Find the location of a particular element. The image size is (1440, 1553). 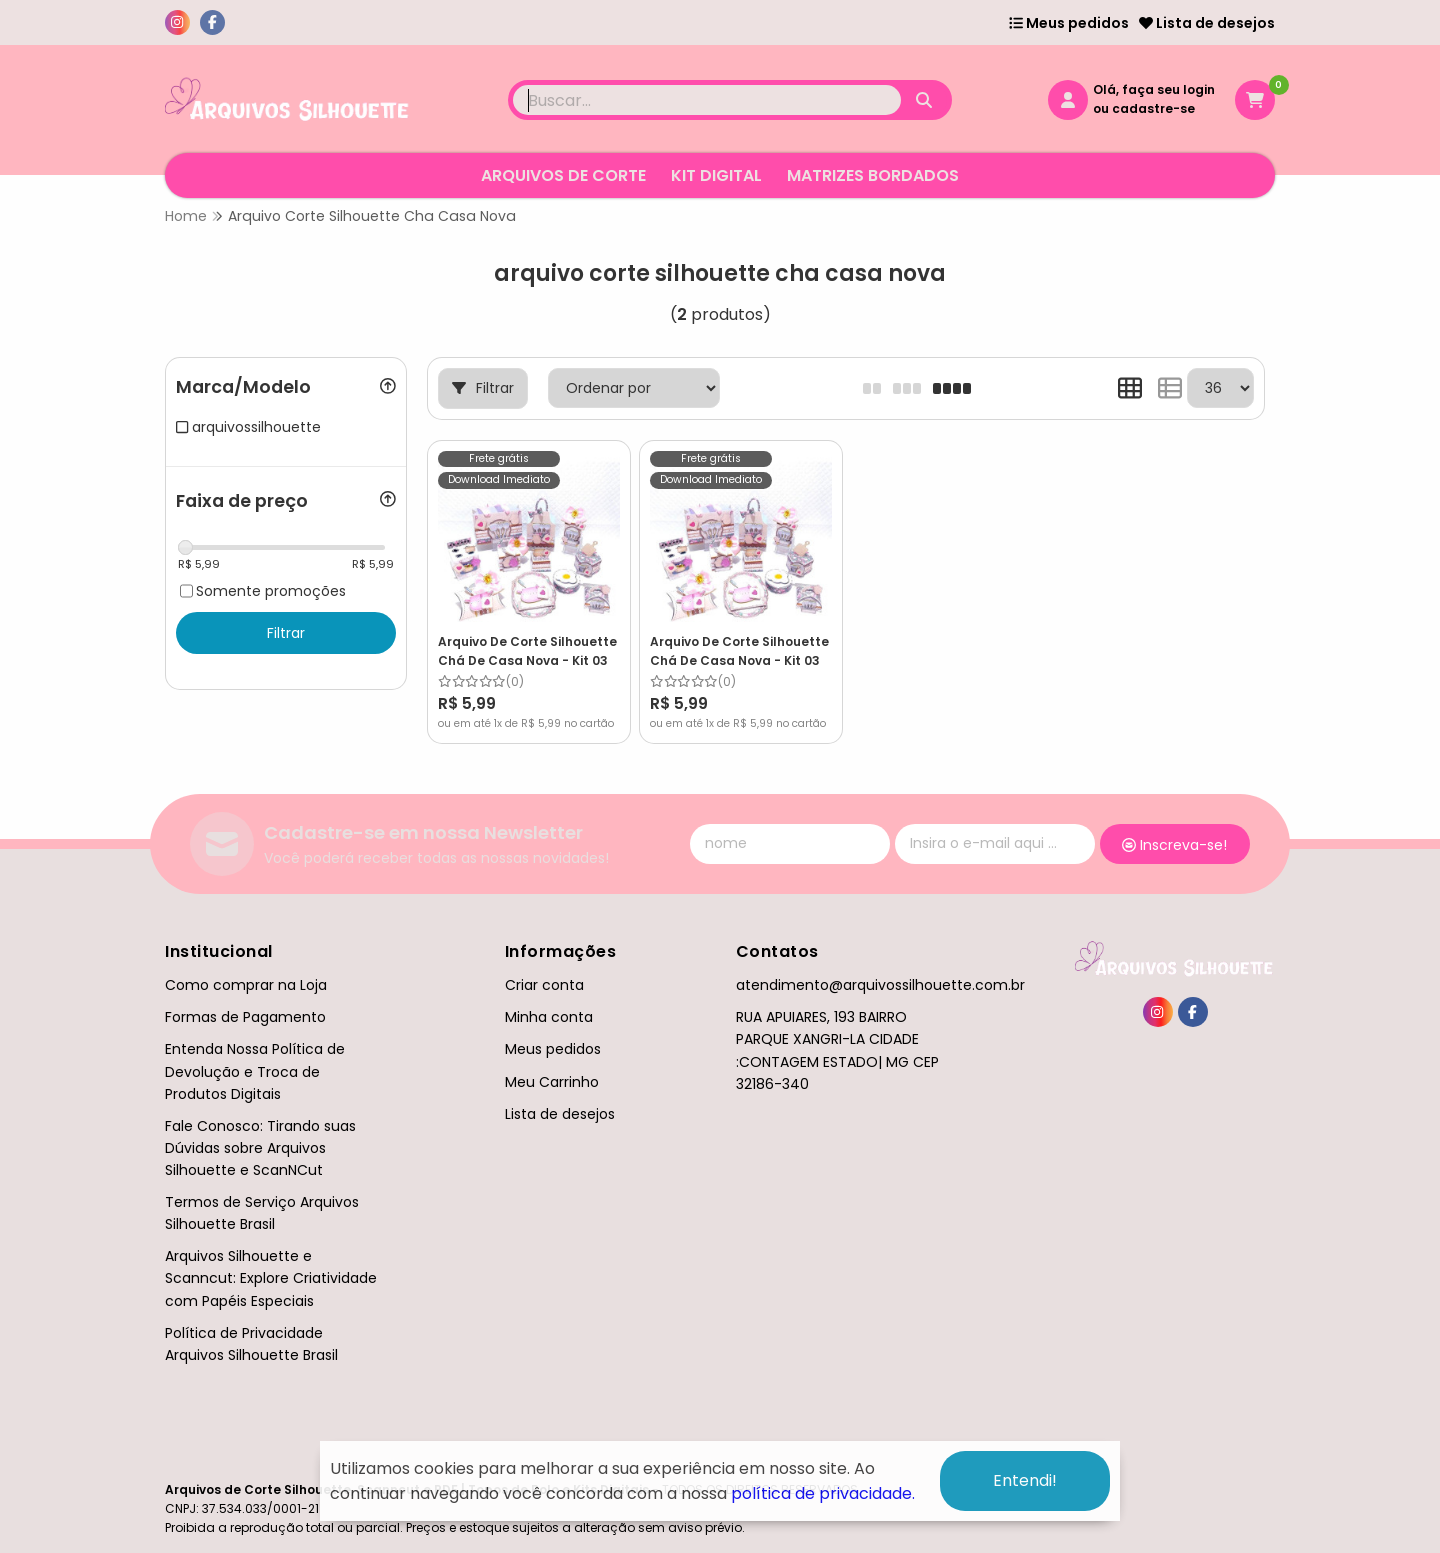

Fale Conosco: Tirando suas Dúvidas sobre Arquivos Silhouette e ScanNCut is located at coordinates (260, 1148).